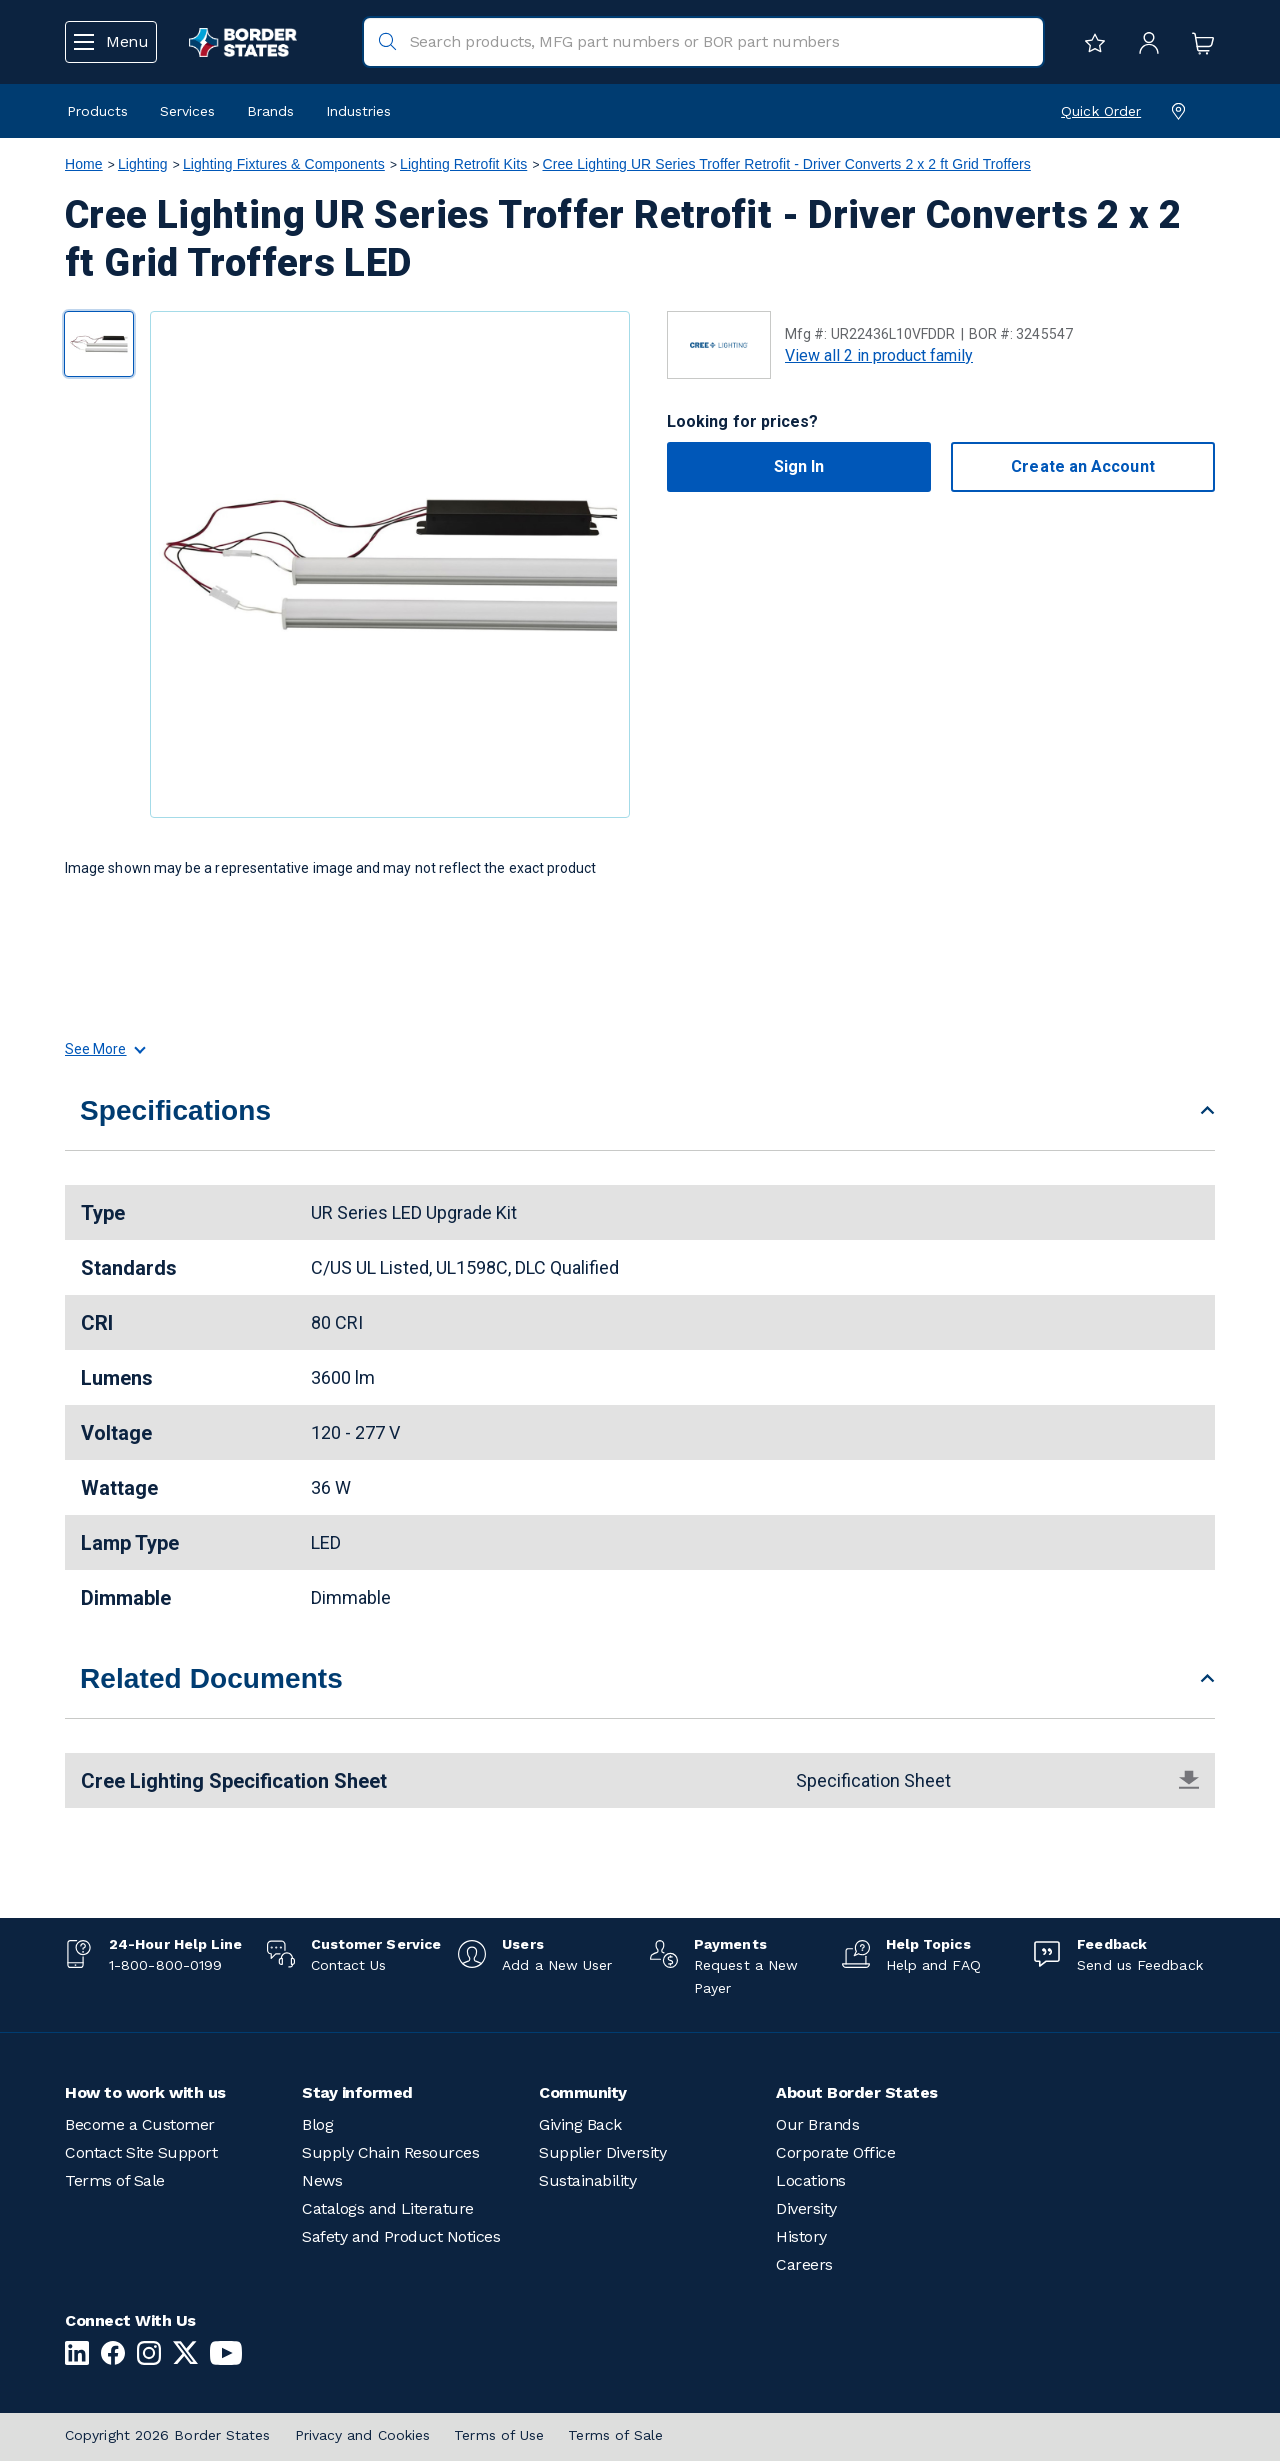 The image size is (1280, 2461). Describe the element at coordinates (143, 164) in the screenshot. I see `Lighting` at that location.